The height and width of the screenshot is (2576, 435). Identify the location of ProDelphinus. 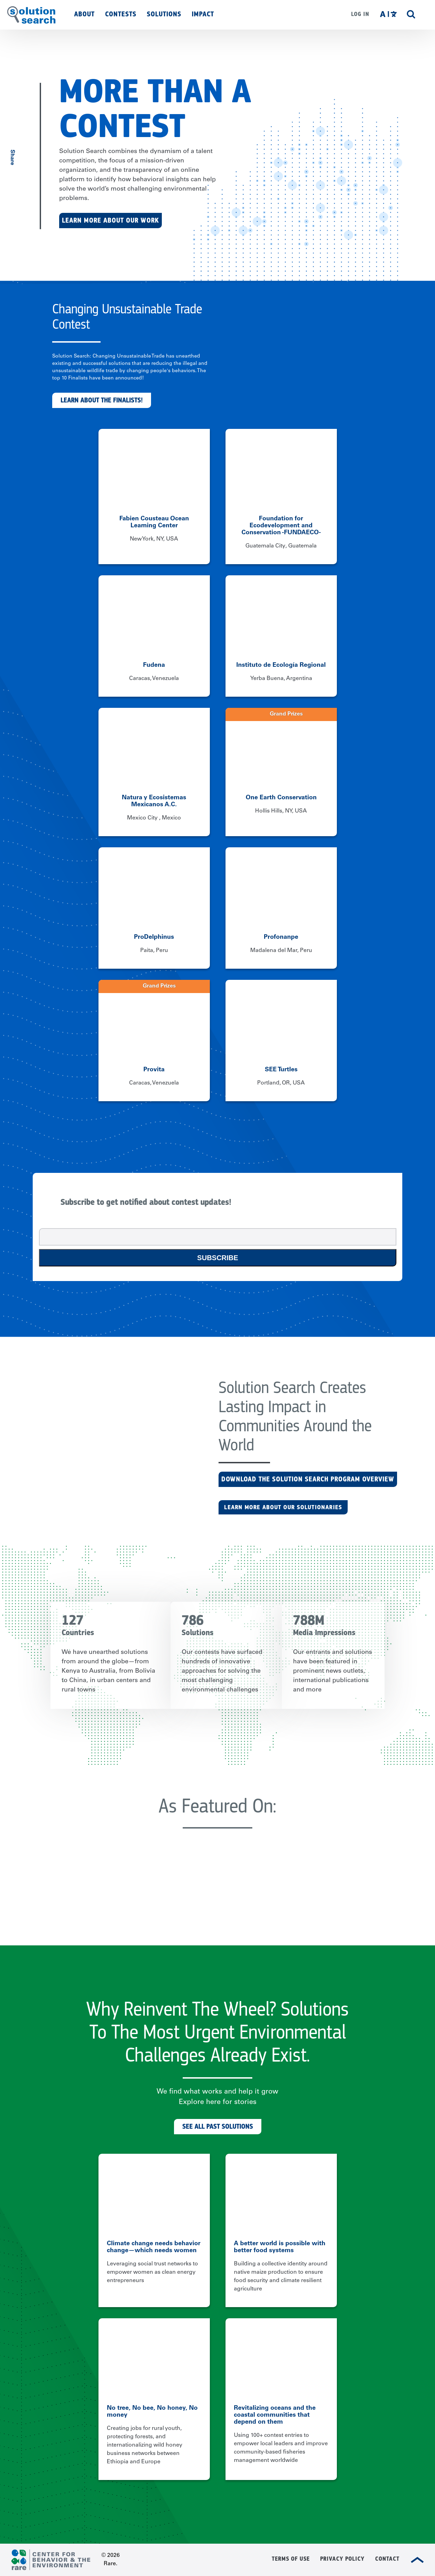
(154, 937).